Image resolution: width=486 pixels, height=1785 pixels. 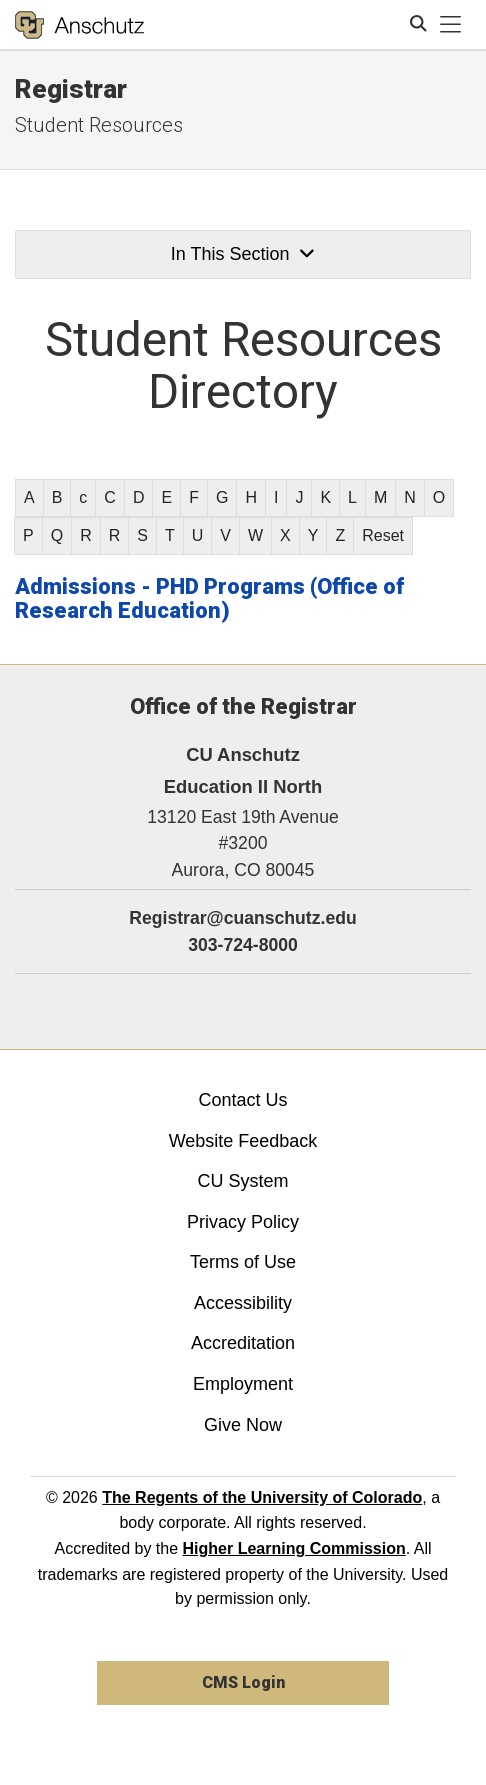 I want to click on CU System, so click(x=242, y=1181).